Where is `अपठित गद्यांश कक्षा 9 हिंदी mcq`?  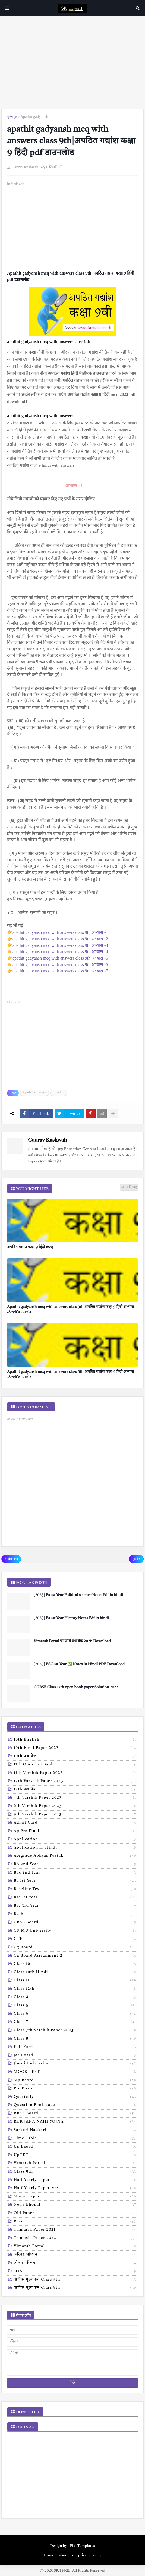 अपठित गद्यांश कक्षा 9 हिंदी mcq is located at coordinates (30, 1247).